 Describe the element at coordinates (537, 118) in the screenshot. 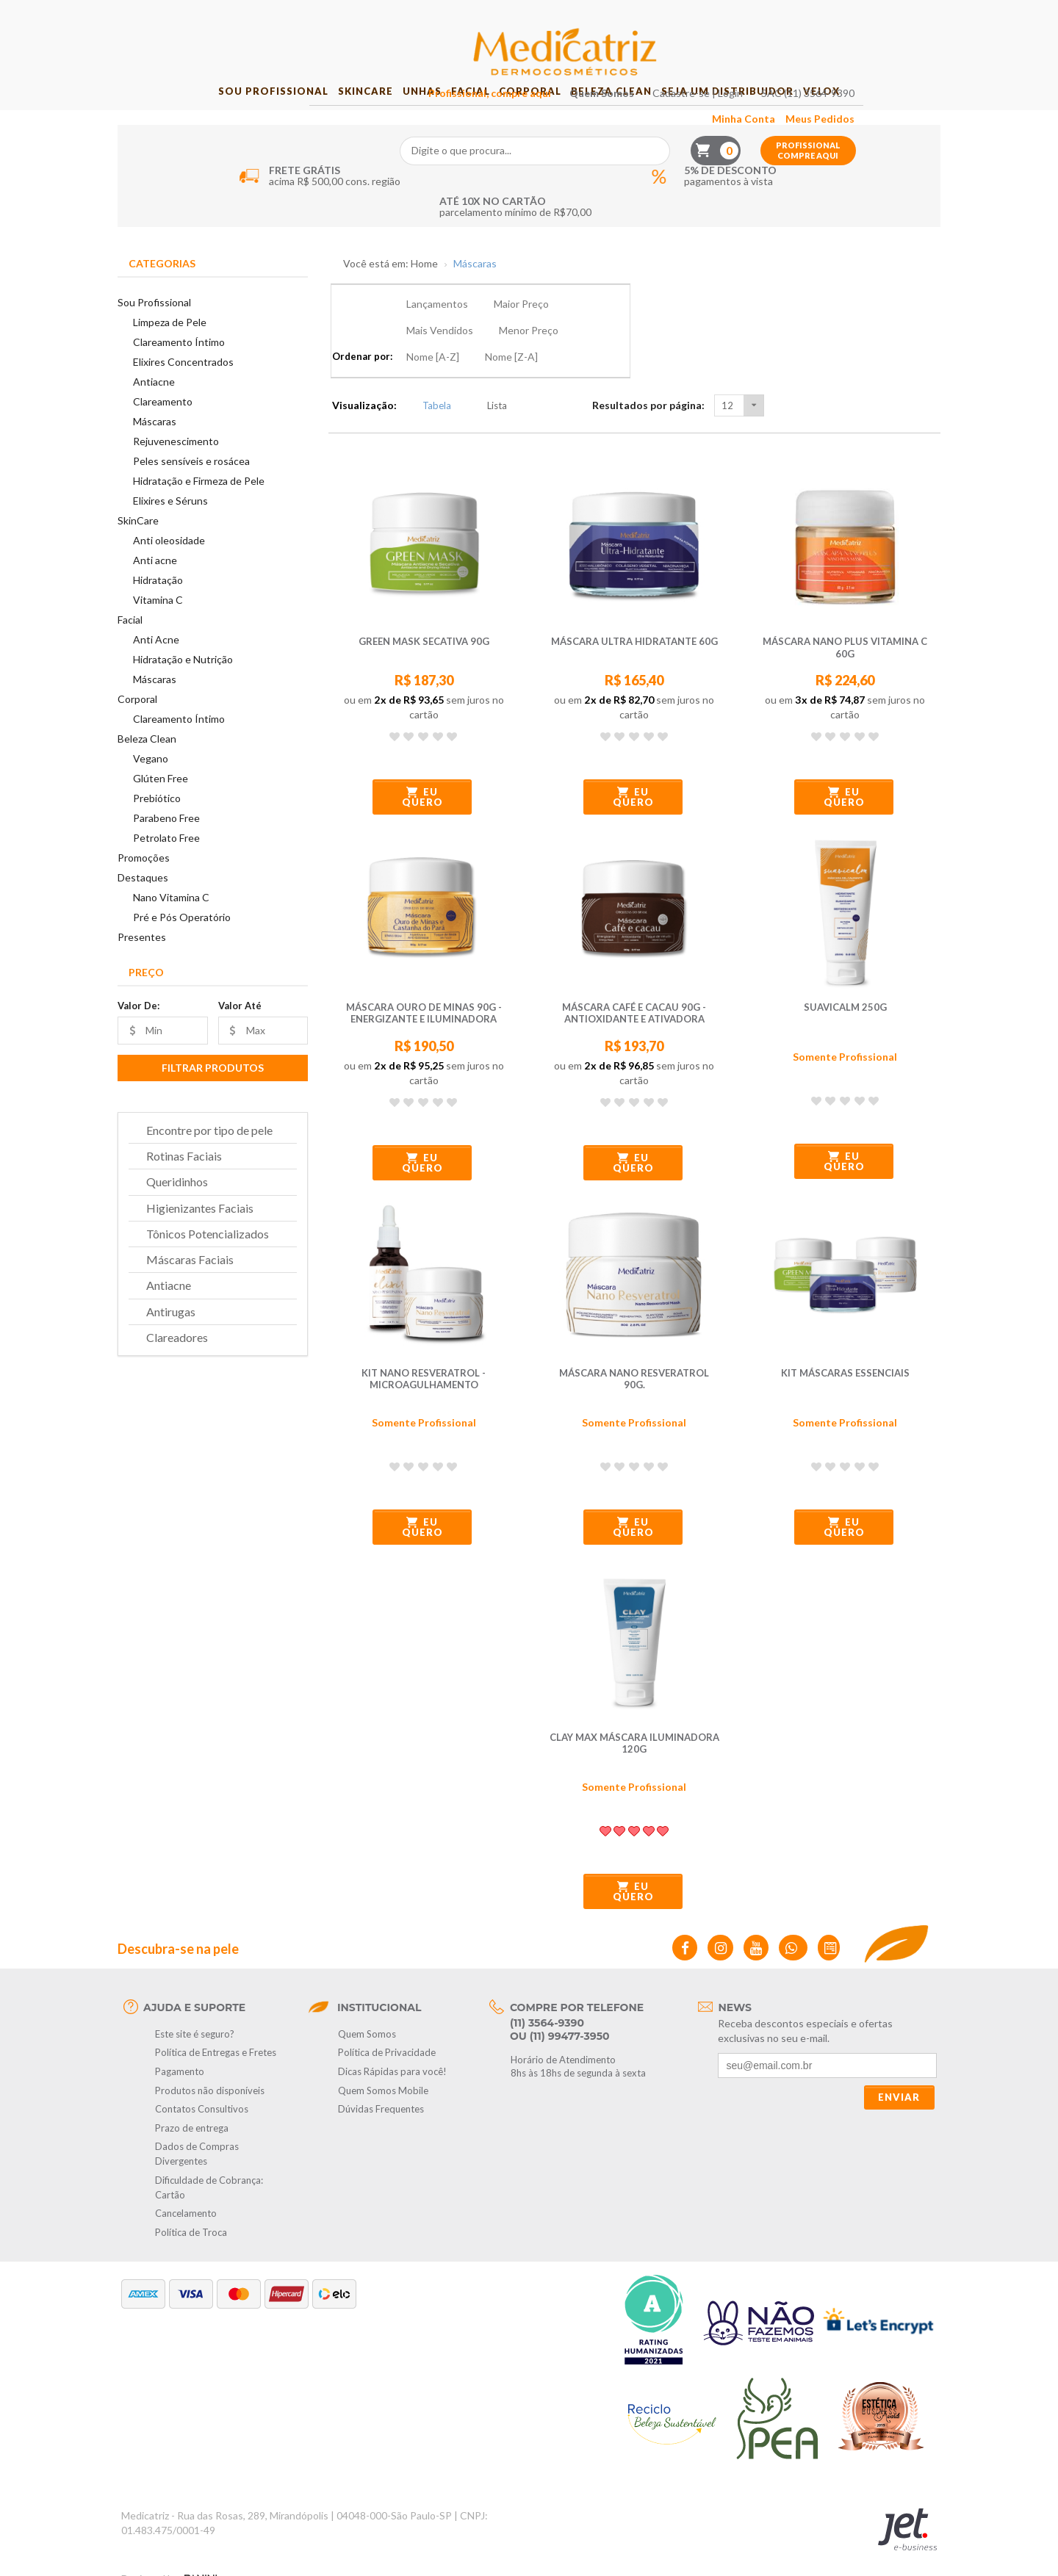

I see `Corporal` at that location.